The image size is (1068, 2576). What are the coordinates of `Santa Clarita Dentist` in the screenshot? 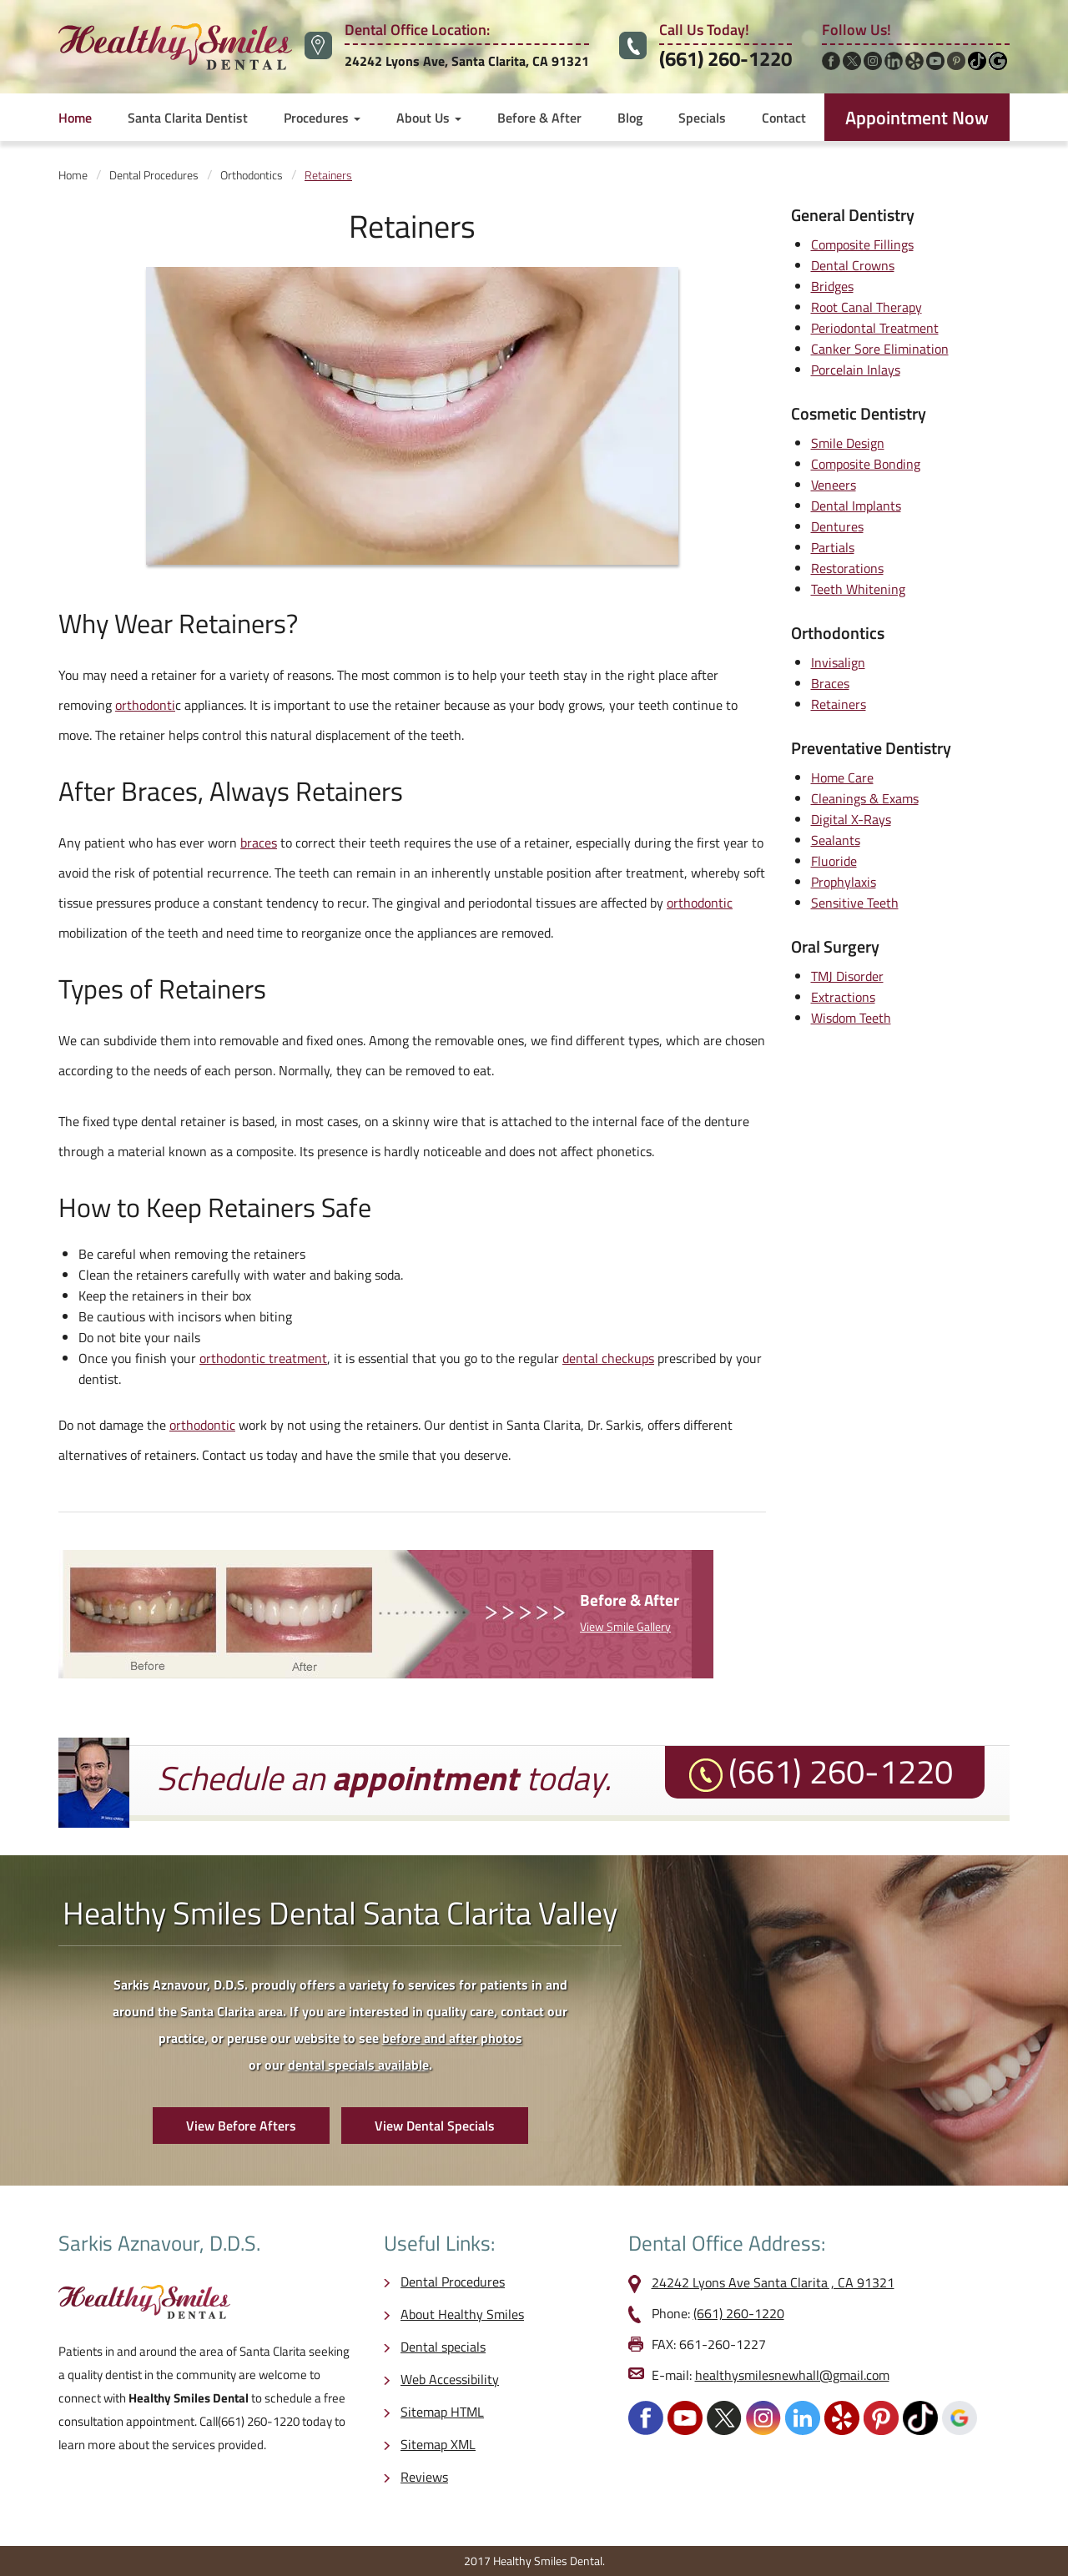 It's located at (188, 118).